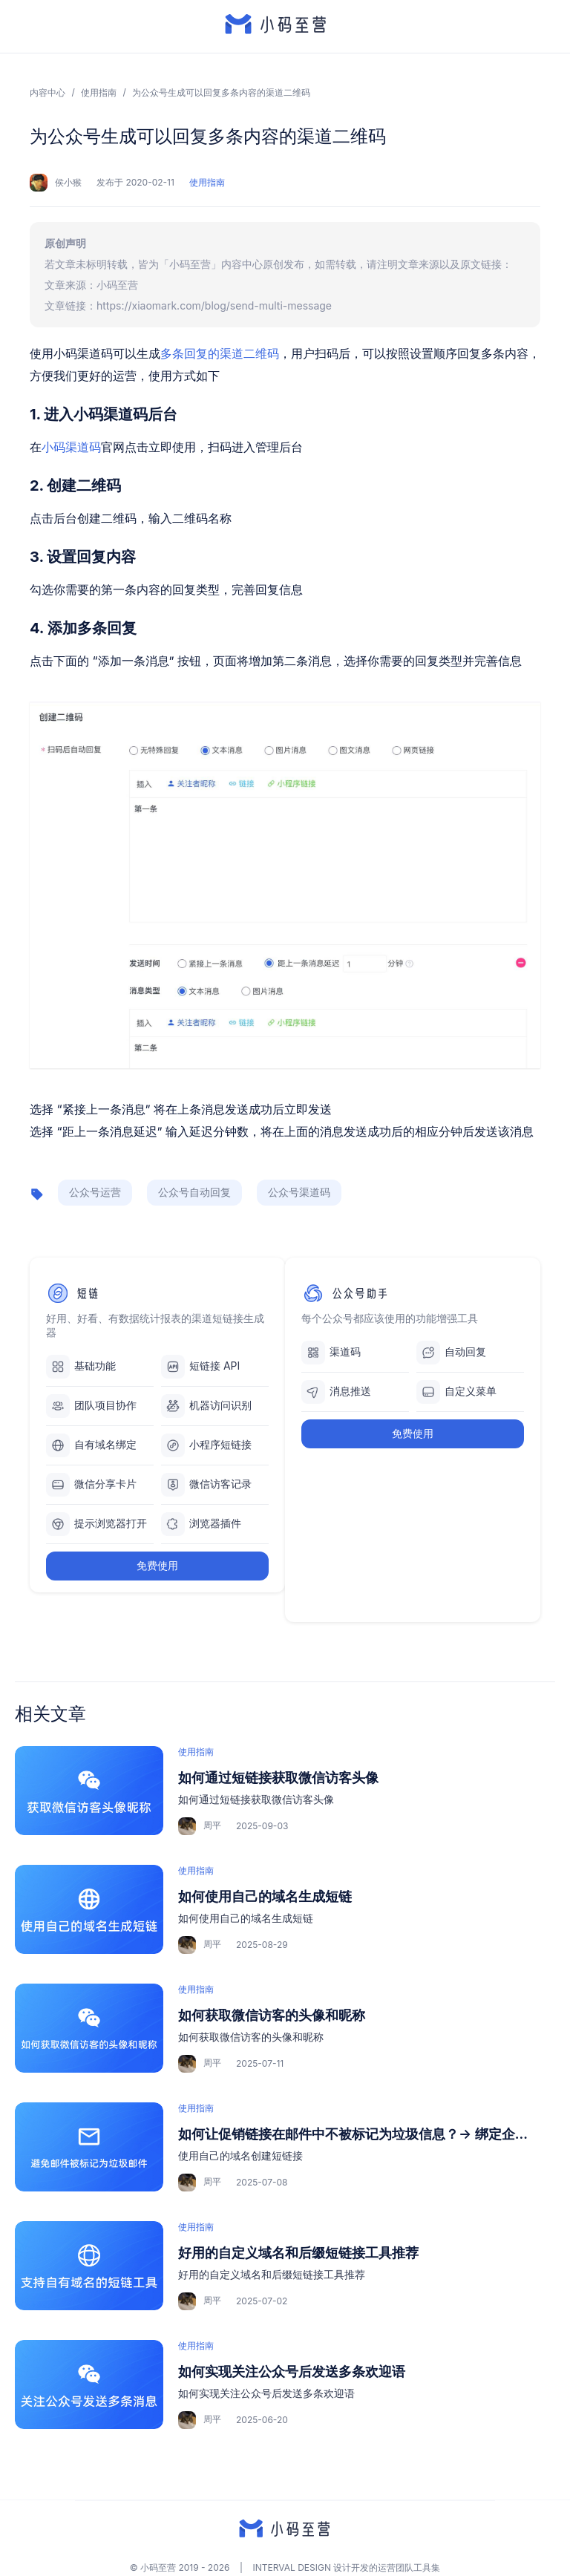  Describe the element at coordinates (99, 92) in the screenshot. I see `使用指南` at that location.